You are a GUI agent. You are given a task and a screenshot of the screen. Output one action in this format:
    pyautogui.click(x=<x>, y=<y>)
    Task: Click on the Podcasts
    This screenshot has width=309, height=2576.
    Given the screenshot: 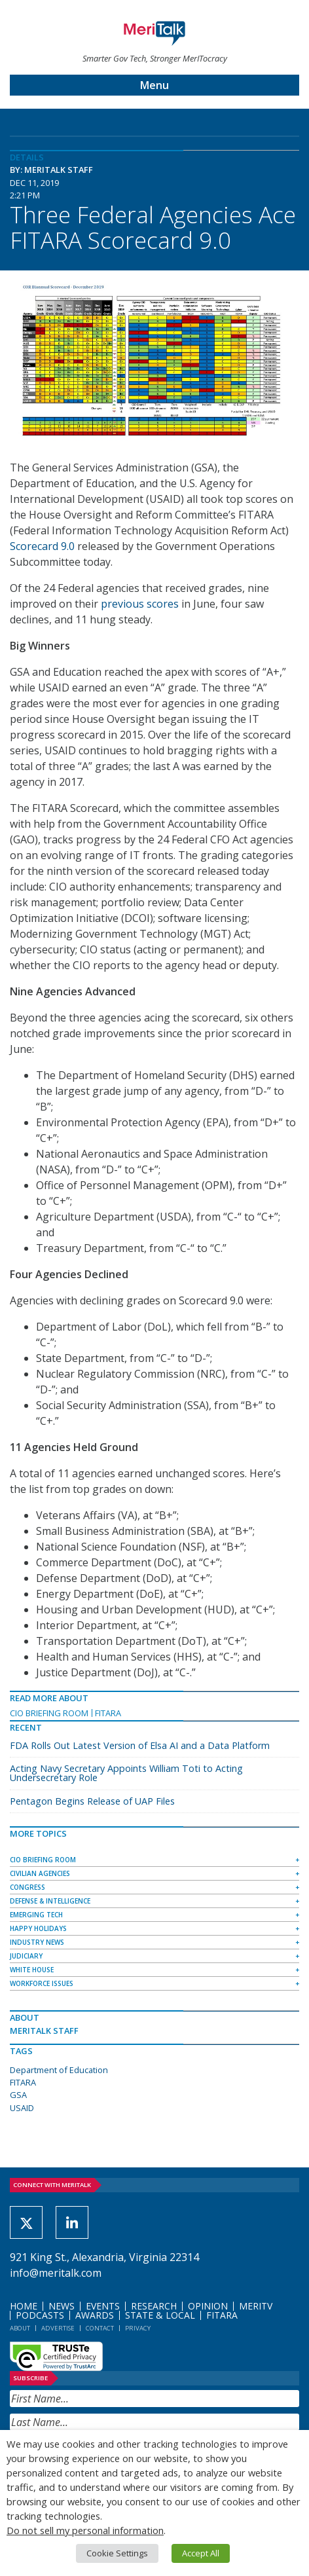 What is the action you would take?
    pyautogui.click(x=40, y=2315)
    